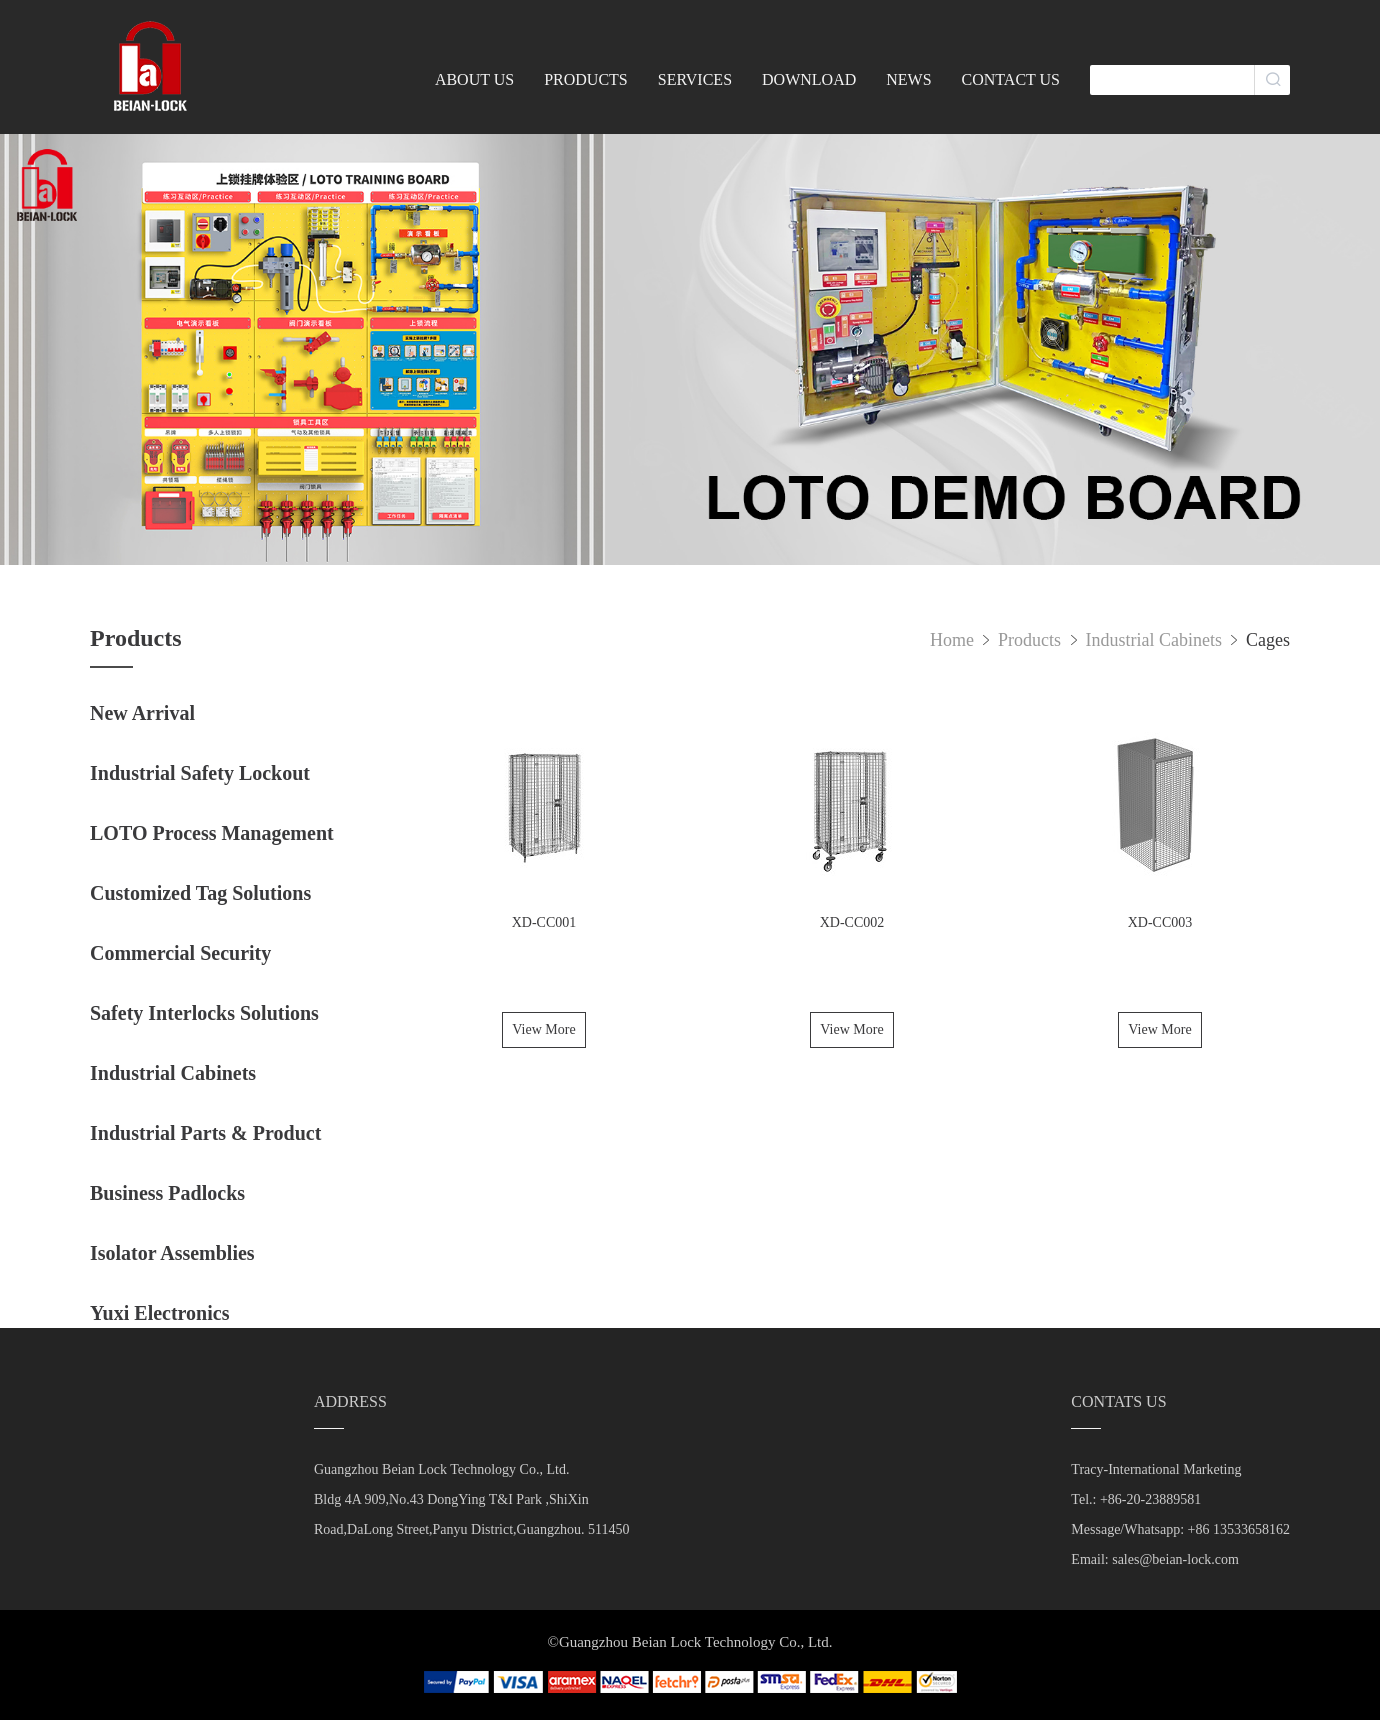 This screenshot has width=1380, height=1720. Describe the element at coordinates (1032, 640) in the screenshot. I see `Products` at that location.